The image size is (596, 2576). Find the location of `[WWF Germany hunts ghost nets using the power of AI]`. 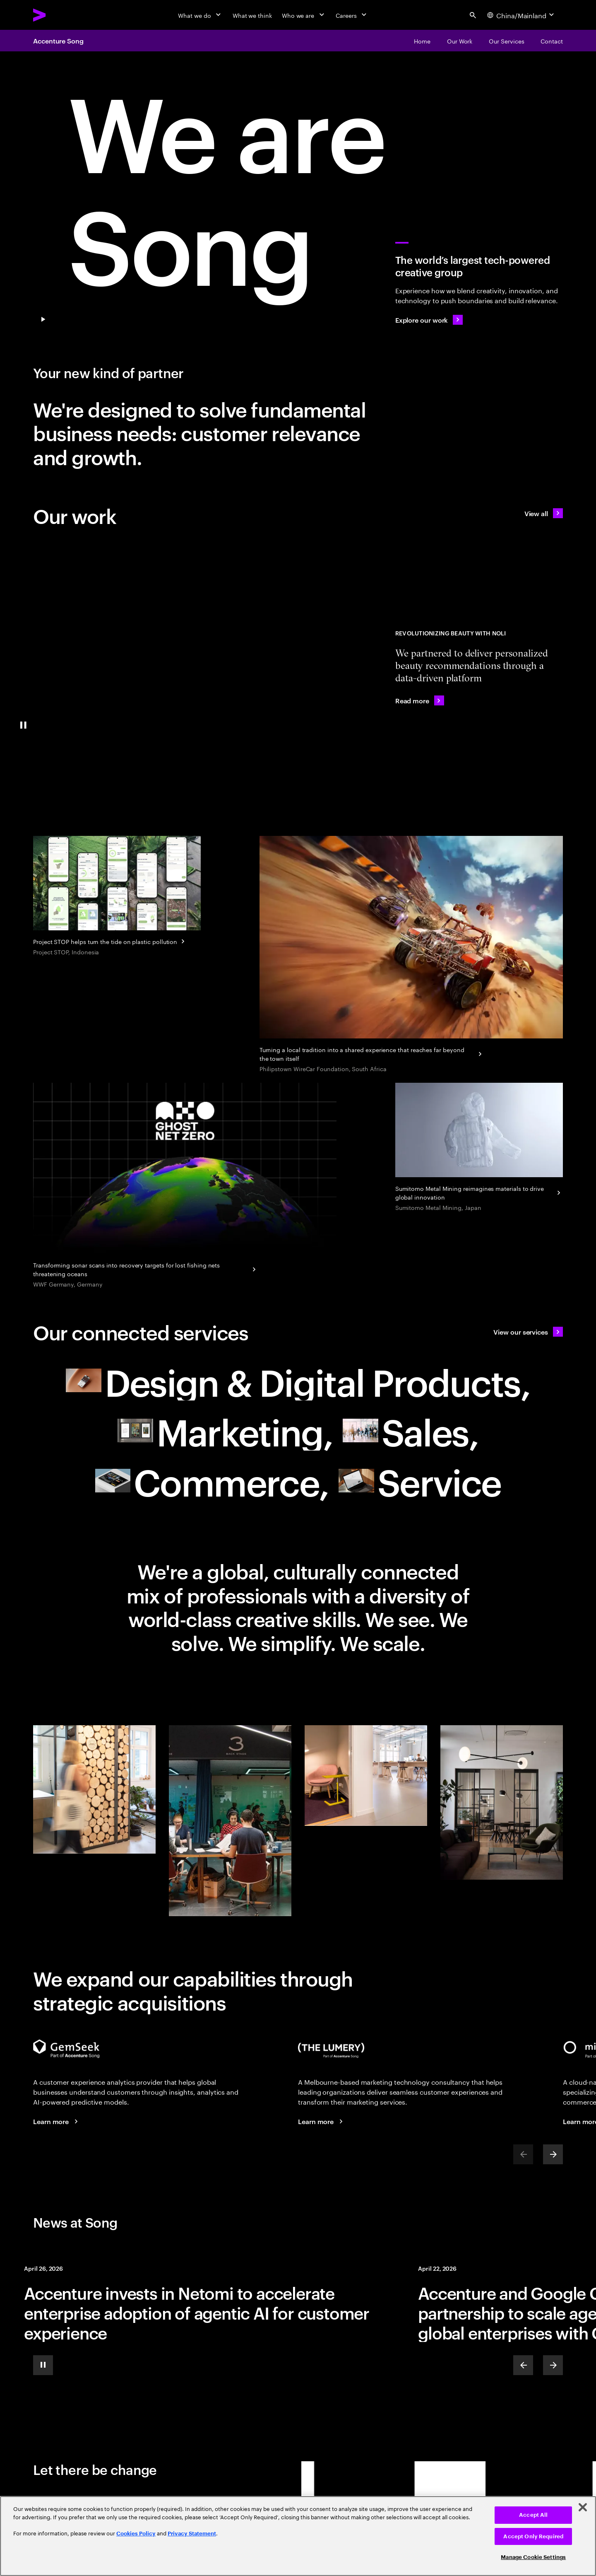

[WWF Germany hunts ghost nets using the power of AI] is located at coordinates (184, 1186).